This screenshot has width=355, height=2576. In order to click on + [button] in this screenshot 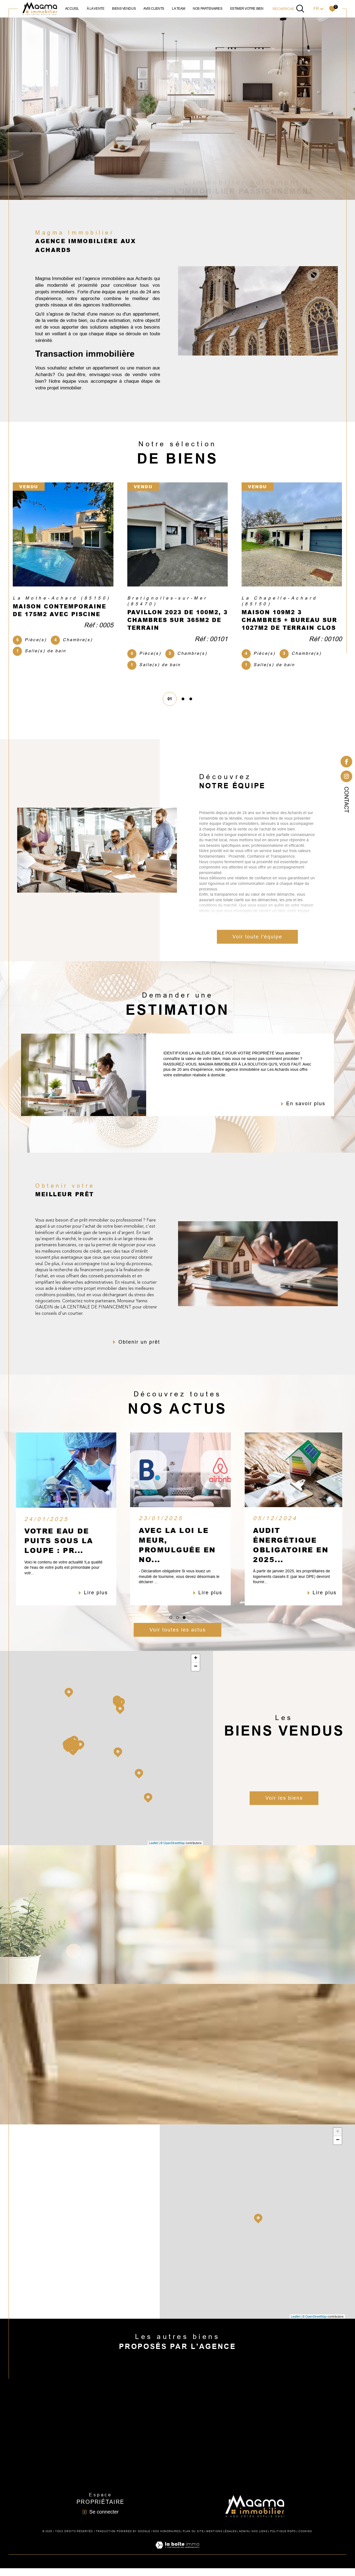, I will do `click(195, 1665)`.